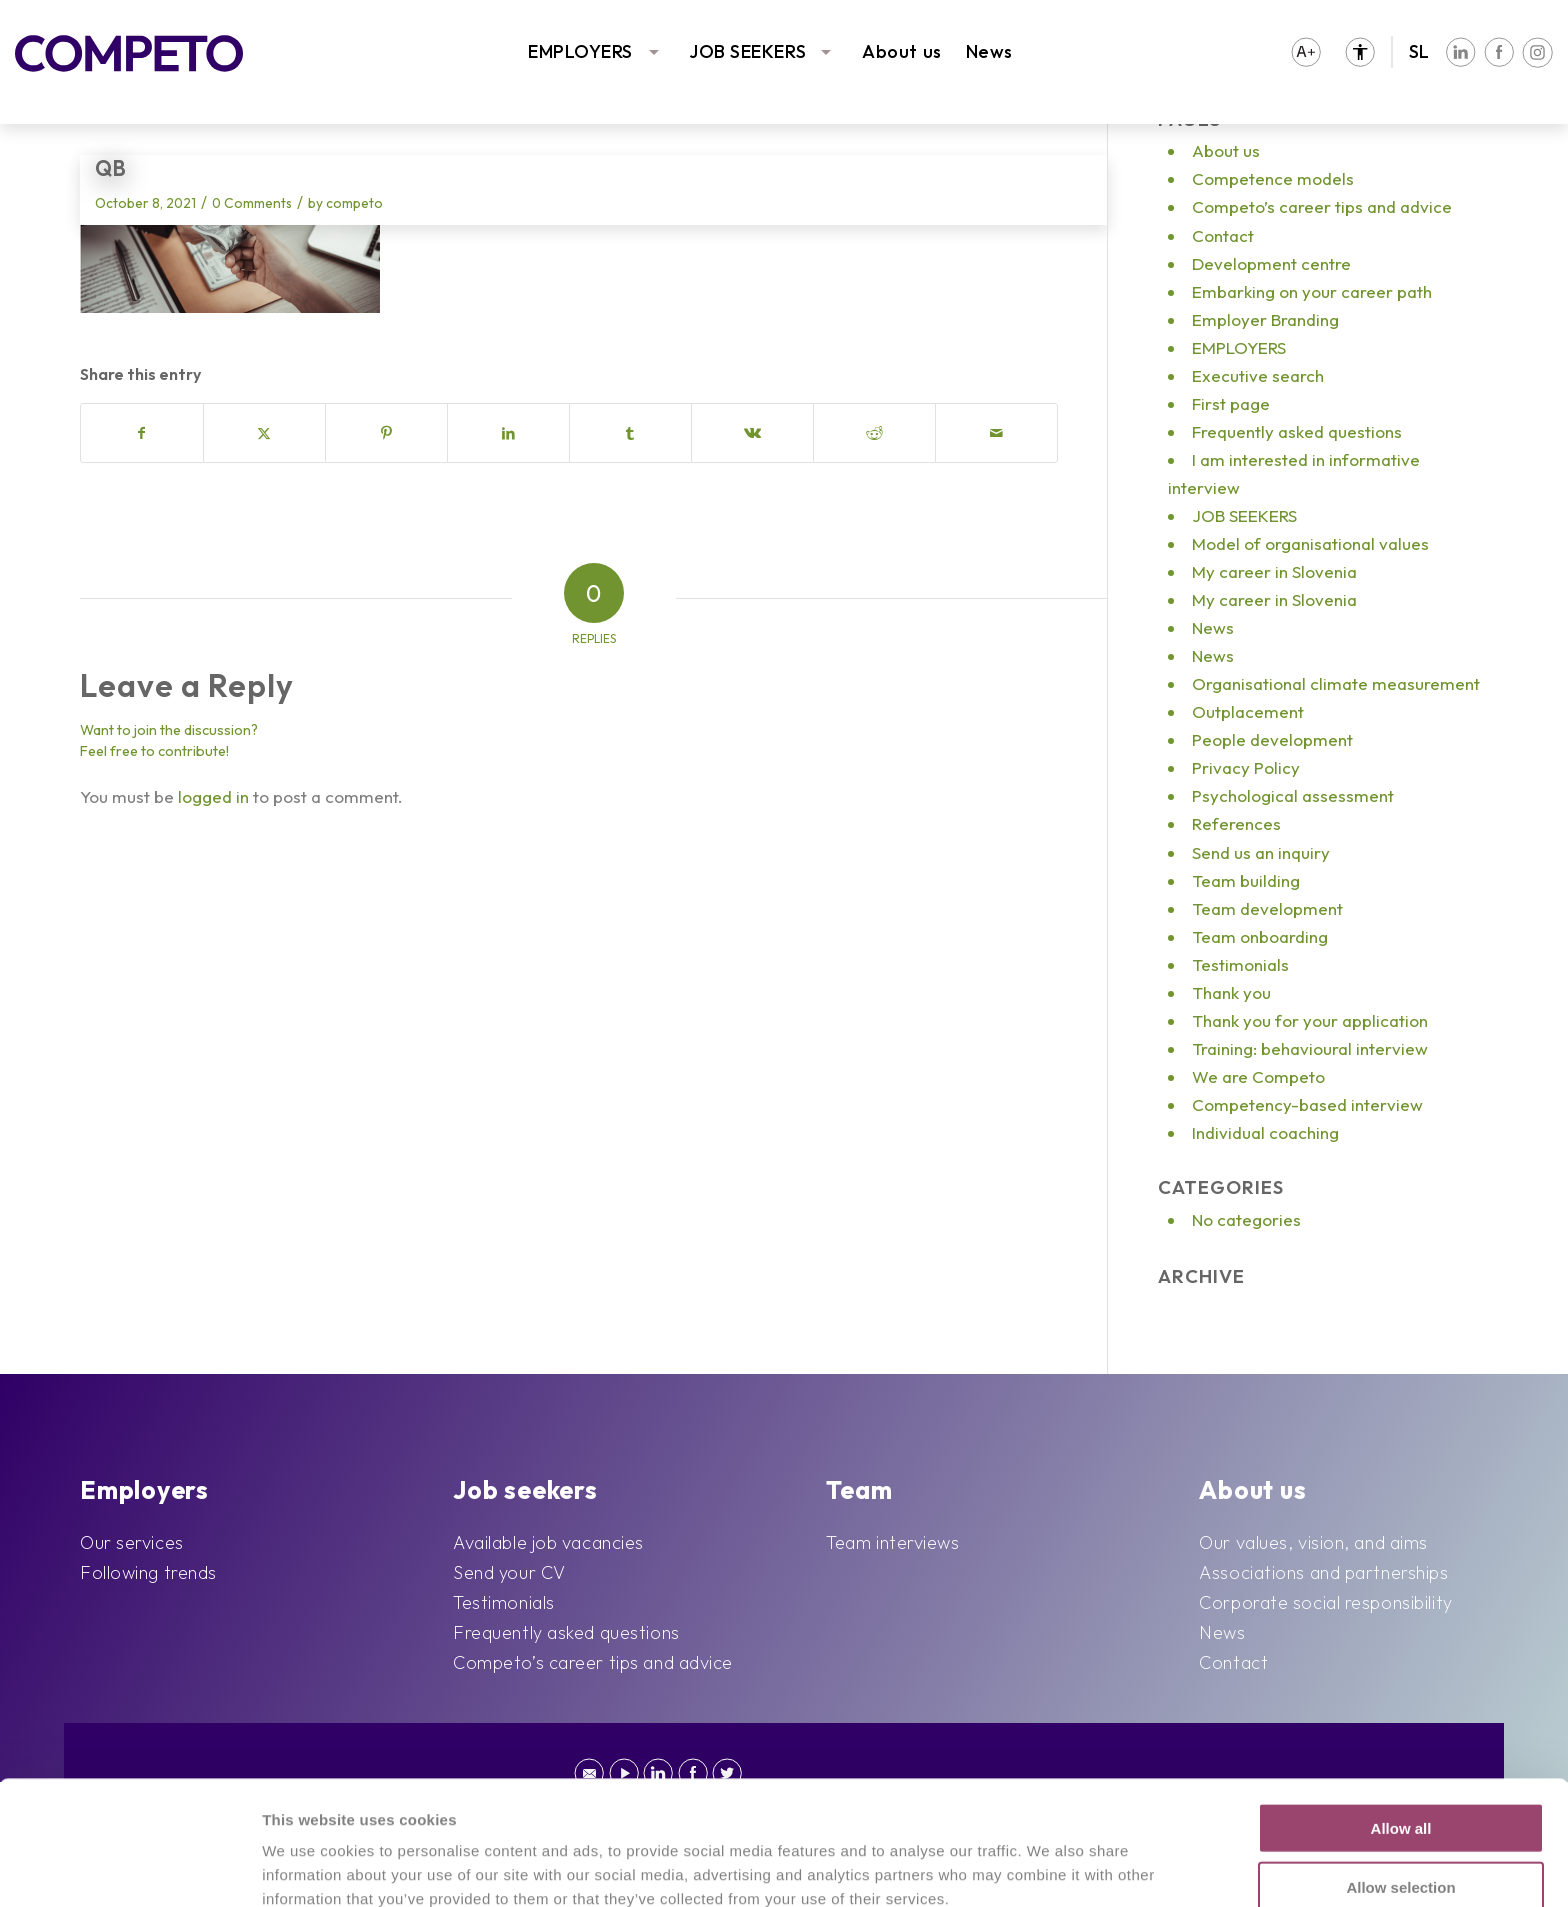 The image size is (1568, 1907). What do you see at coordinates (1246, 767) in the screenshot?
I see `Privacy Policy` at bounding box center [1246, 767].